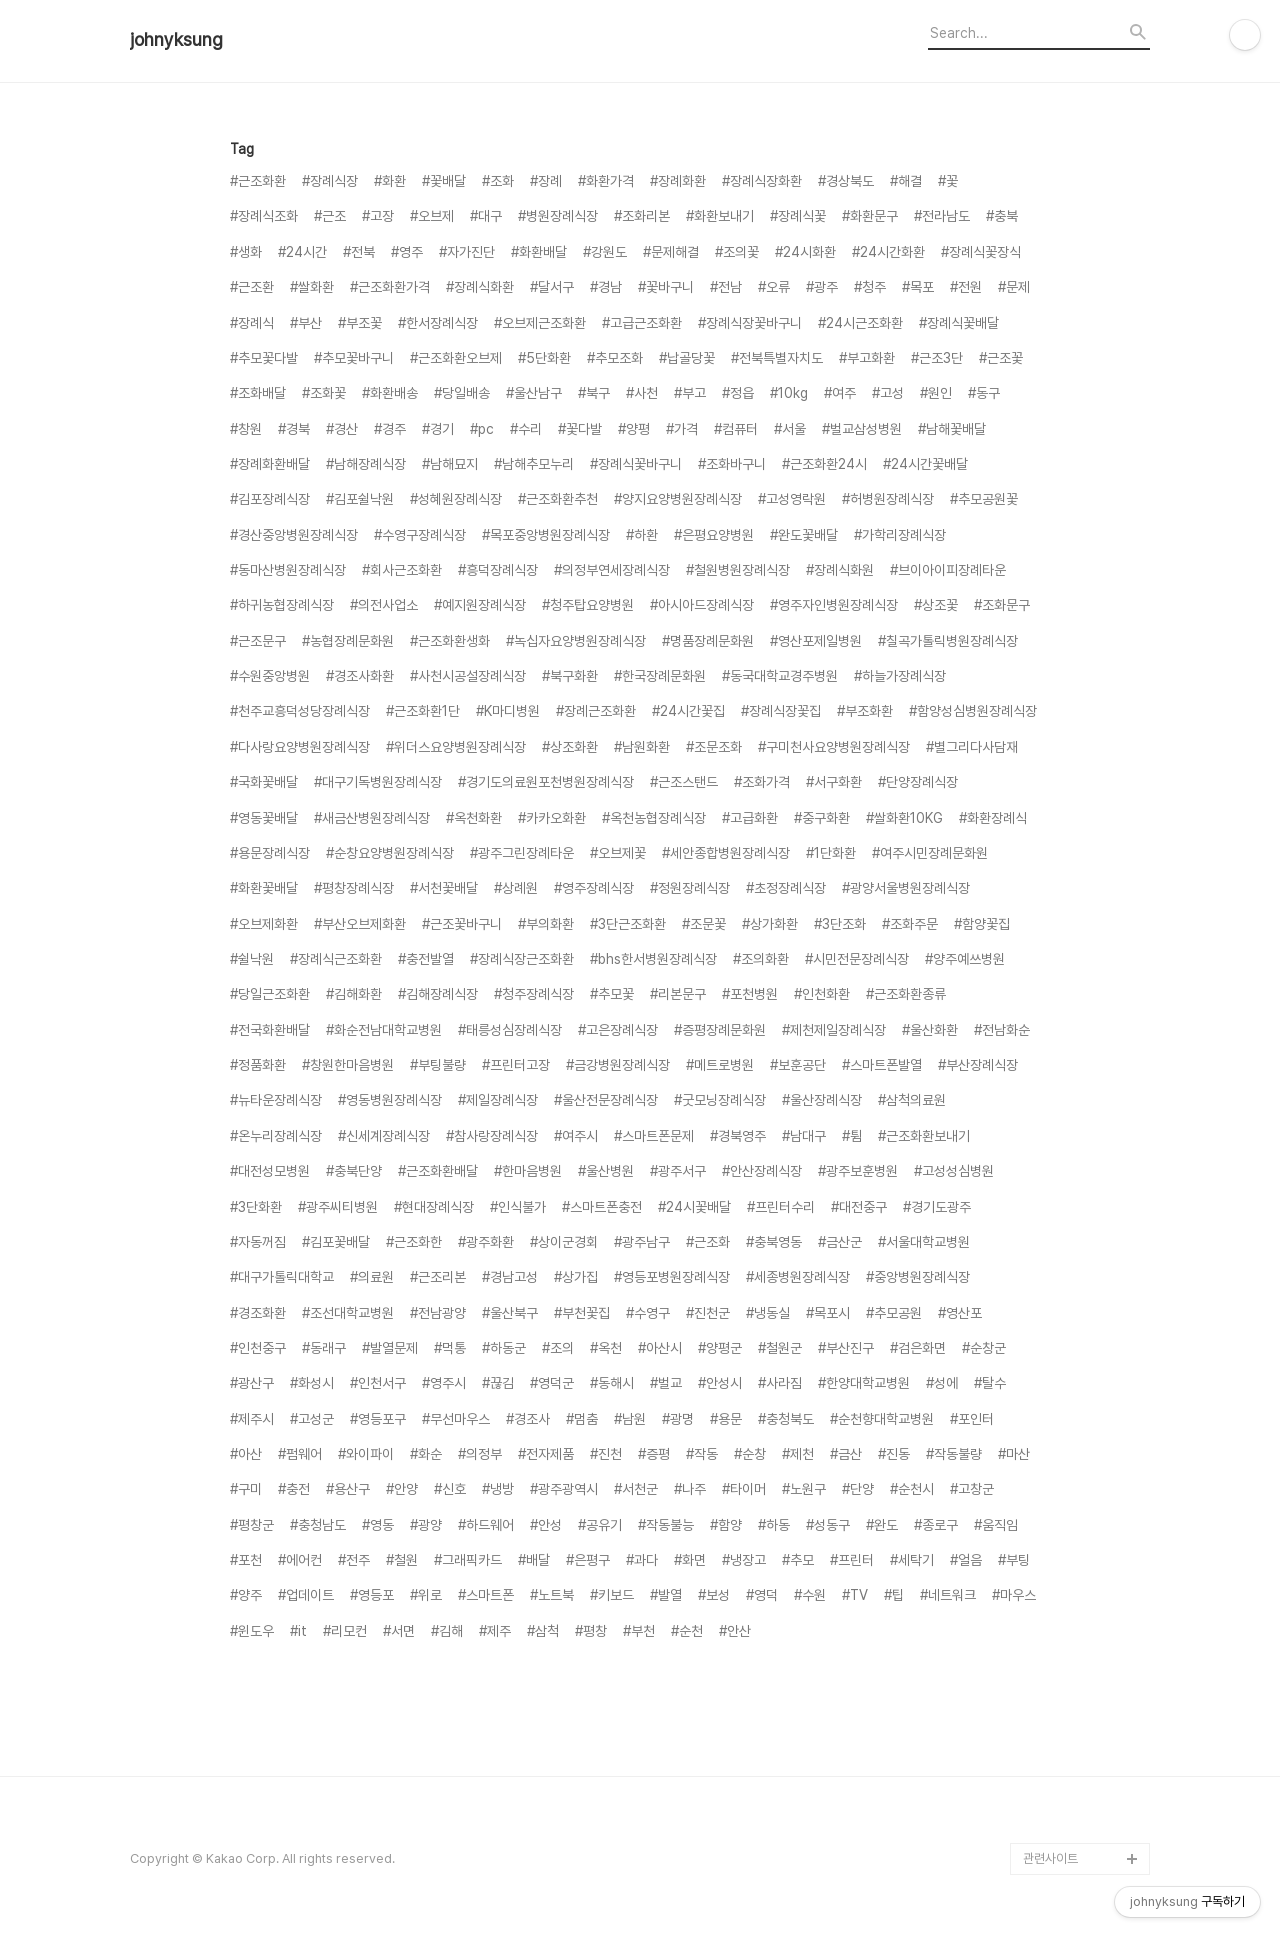 The height and width of the screenshot is (1937, 1280). Describe the element at coordinates (690, 1489) in the screenshot. I see `#나주` at that location.